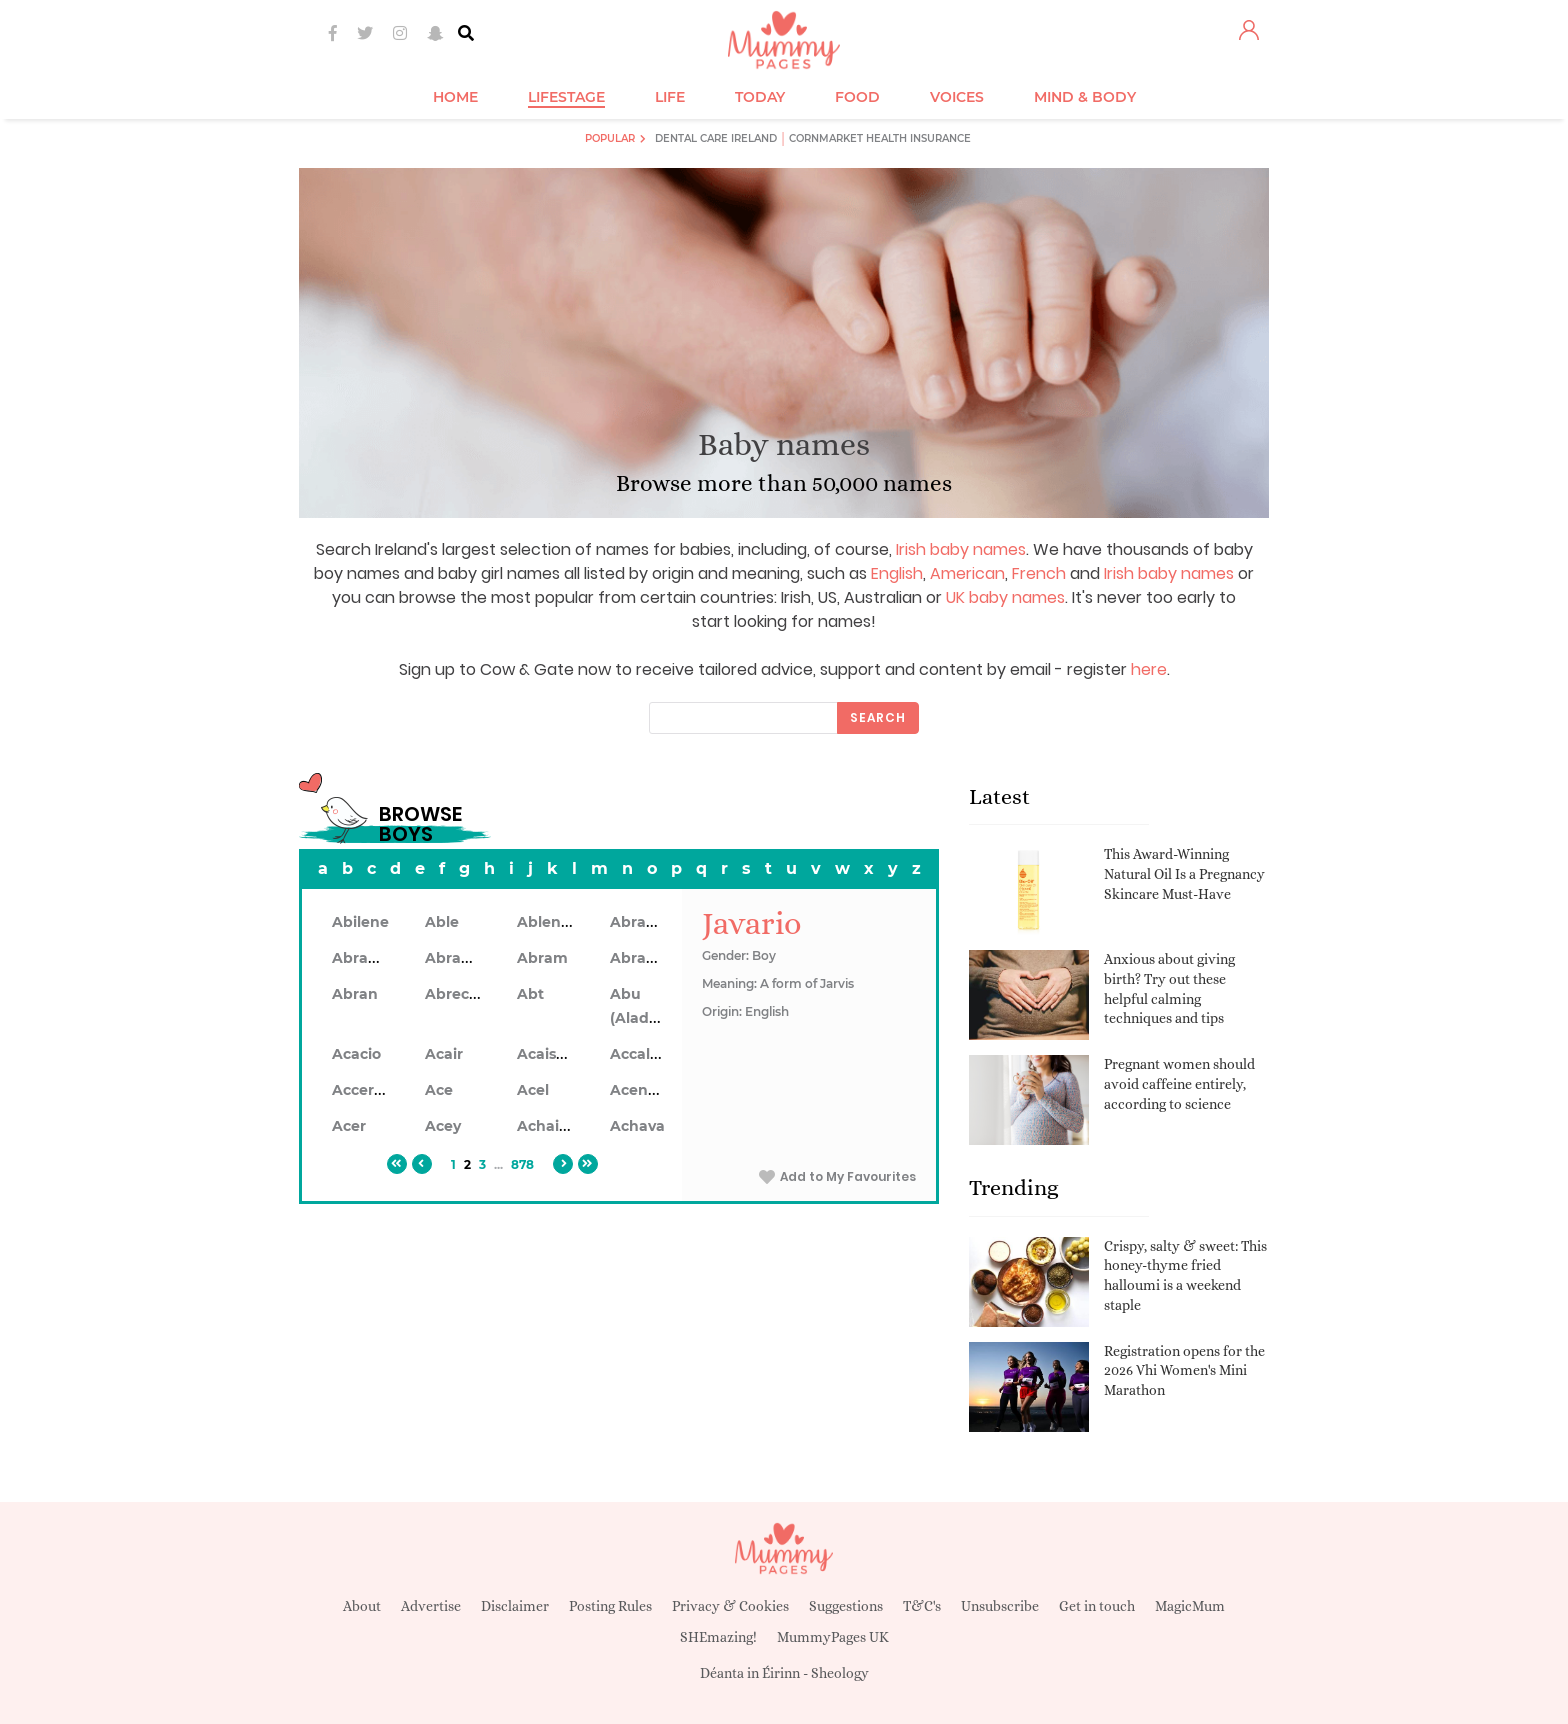 The width and height of the screenshot is (1568, 1724). What do you see at coordinates (878, 717) in the screenshot?
I see `Search` at bounding box center [878, 717].